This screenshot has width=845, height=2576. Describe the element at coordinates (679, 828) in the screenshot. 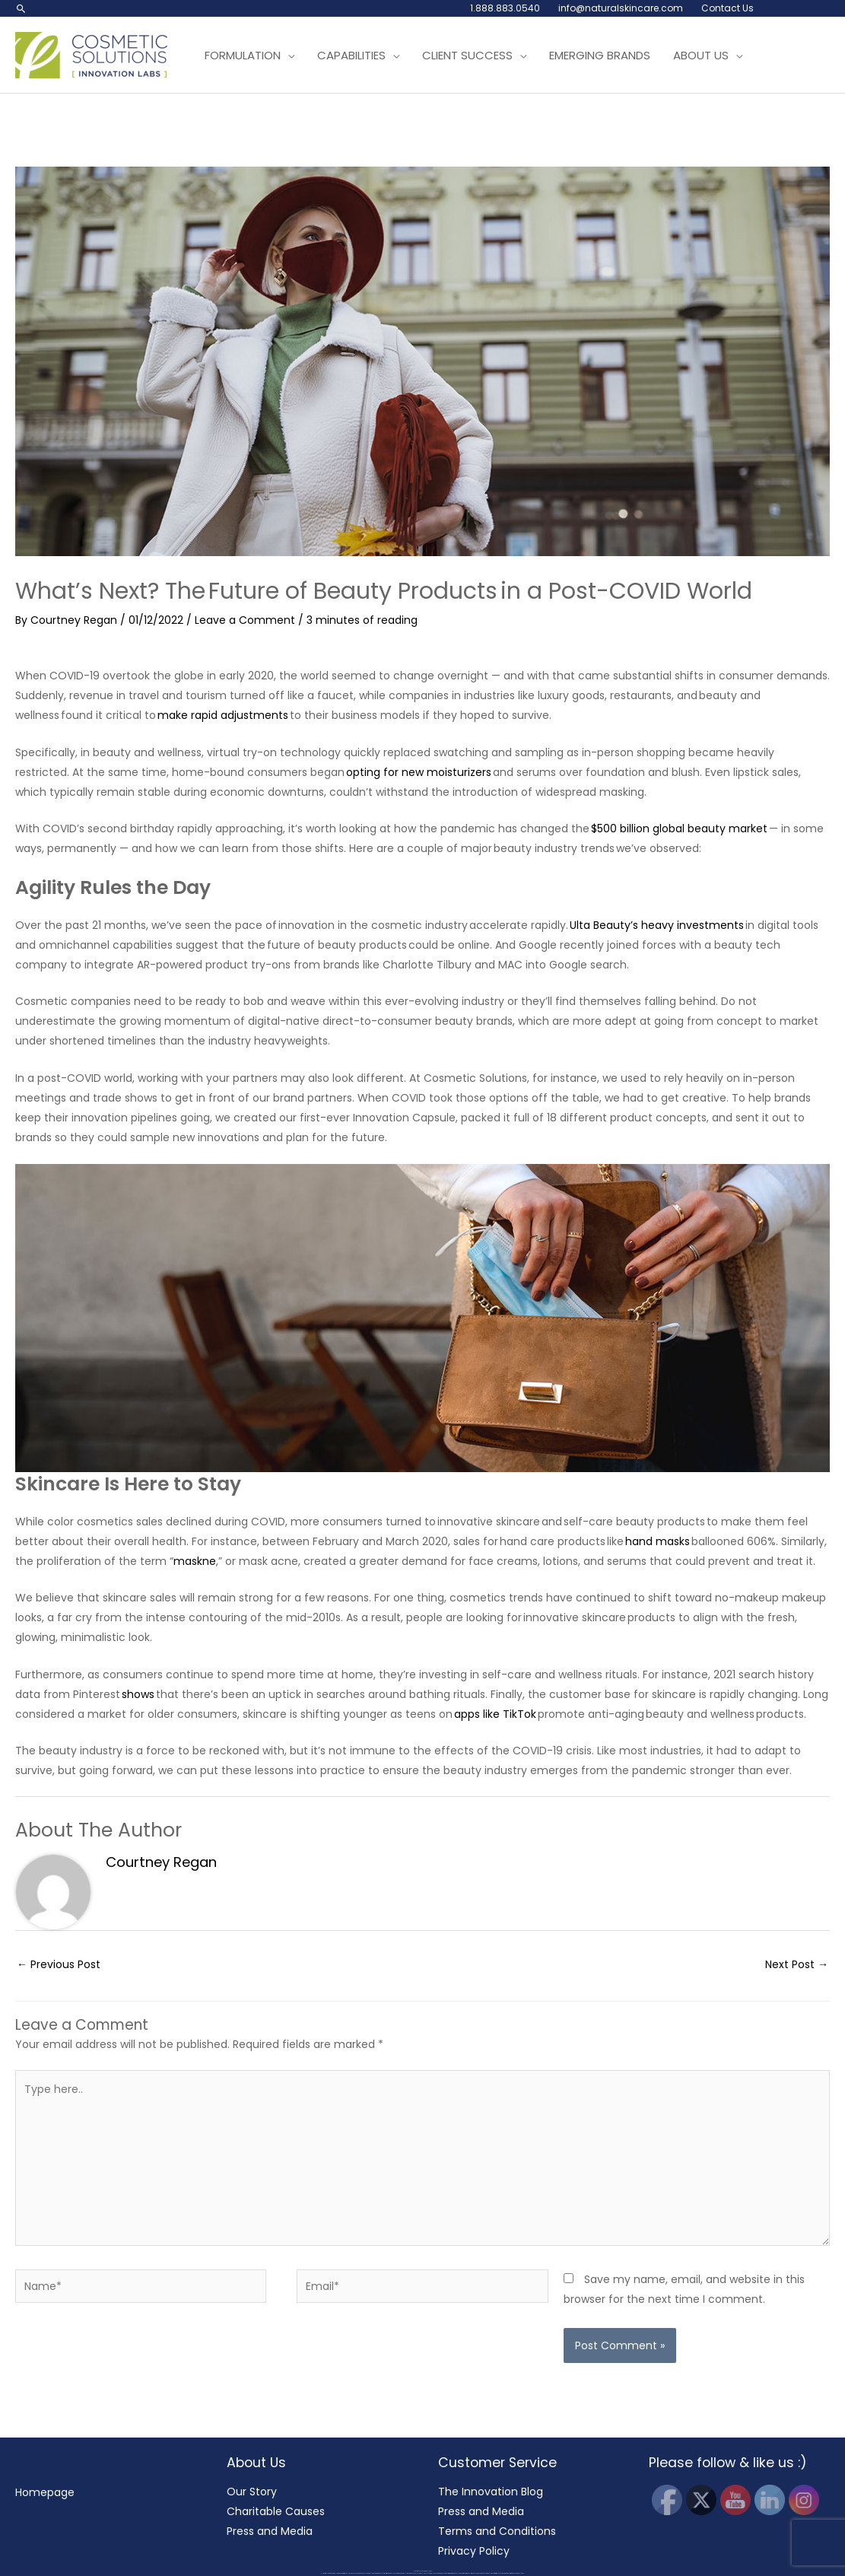

I see `$500 billion global beauty market` at that location.